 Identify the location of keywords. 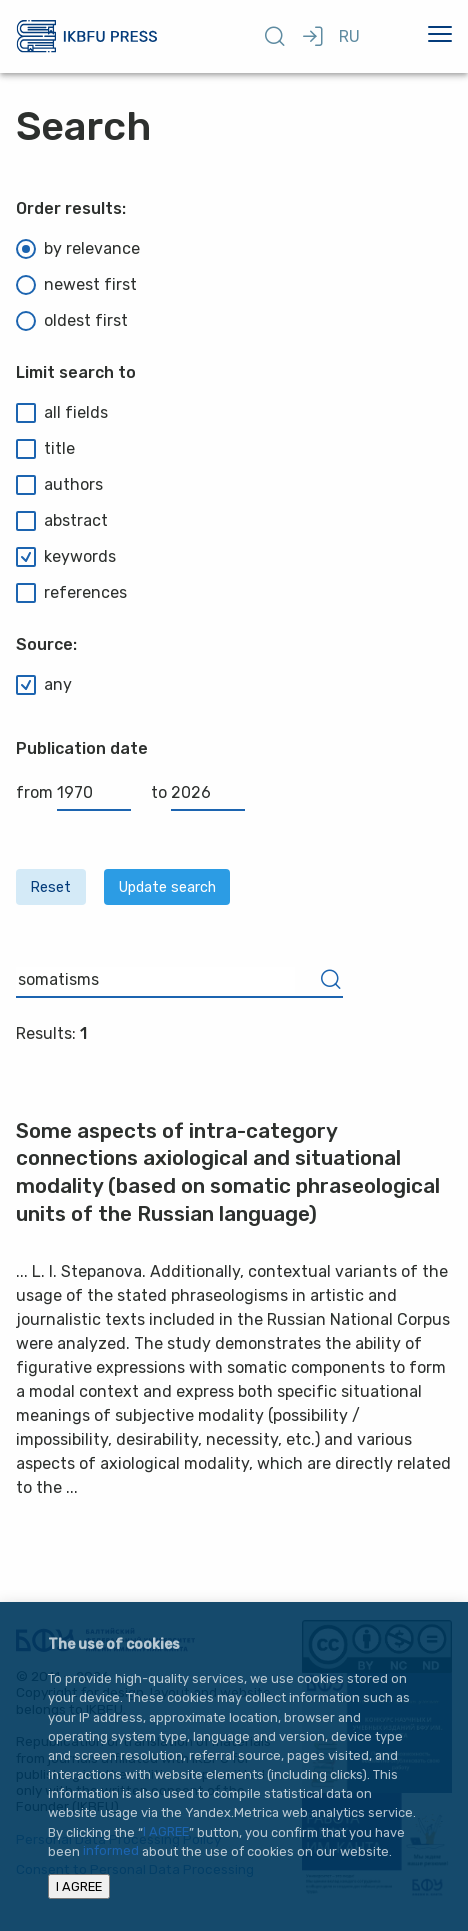
(66, 557).